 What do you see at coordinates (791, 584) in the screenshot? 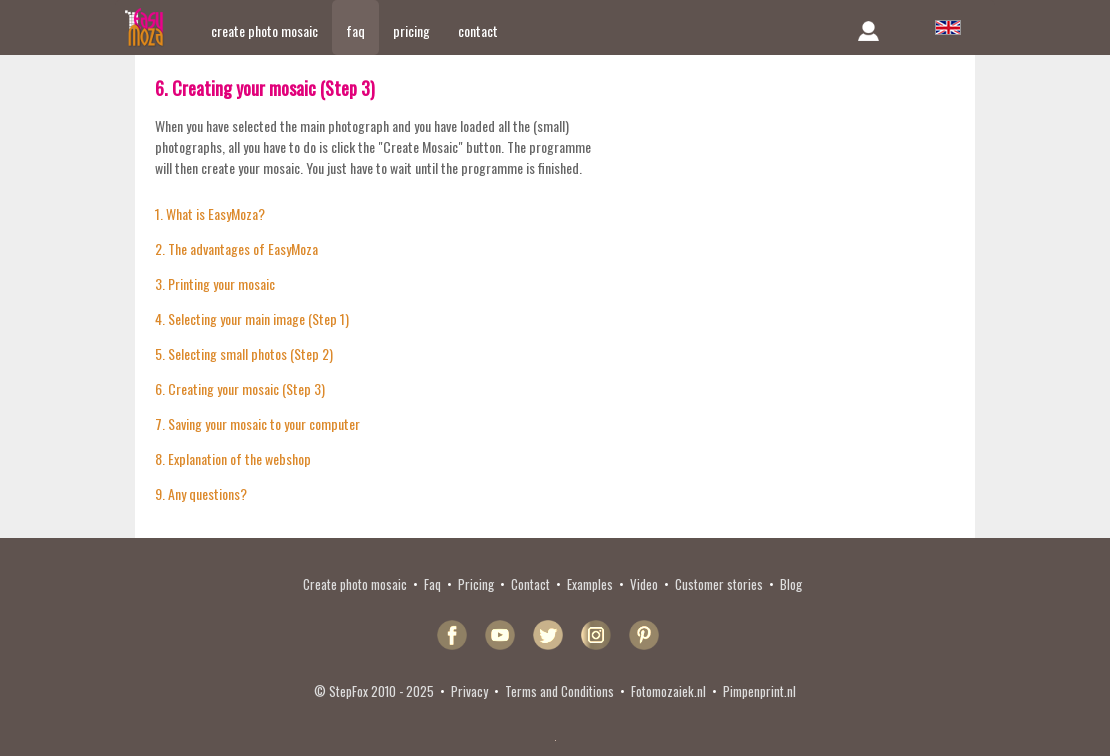
I see `Blog` at bounding box center [791, 584].